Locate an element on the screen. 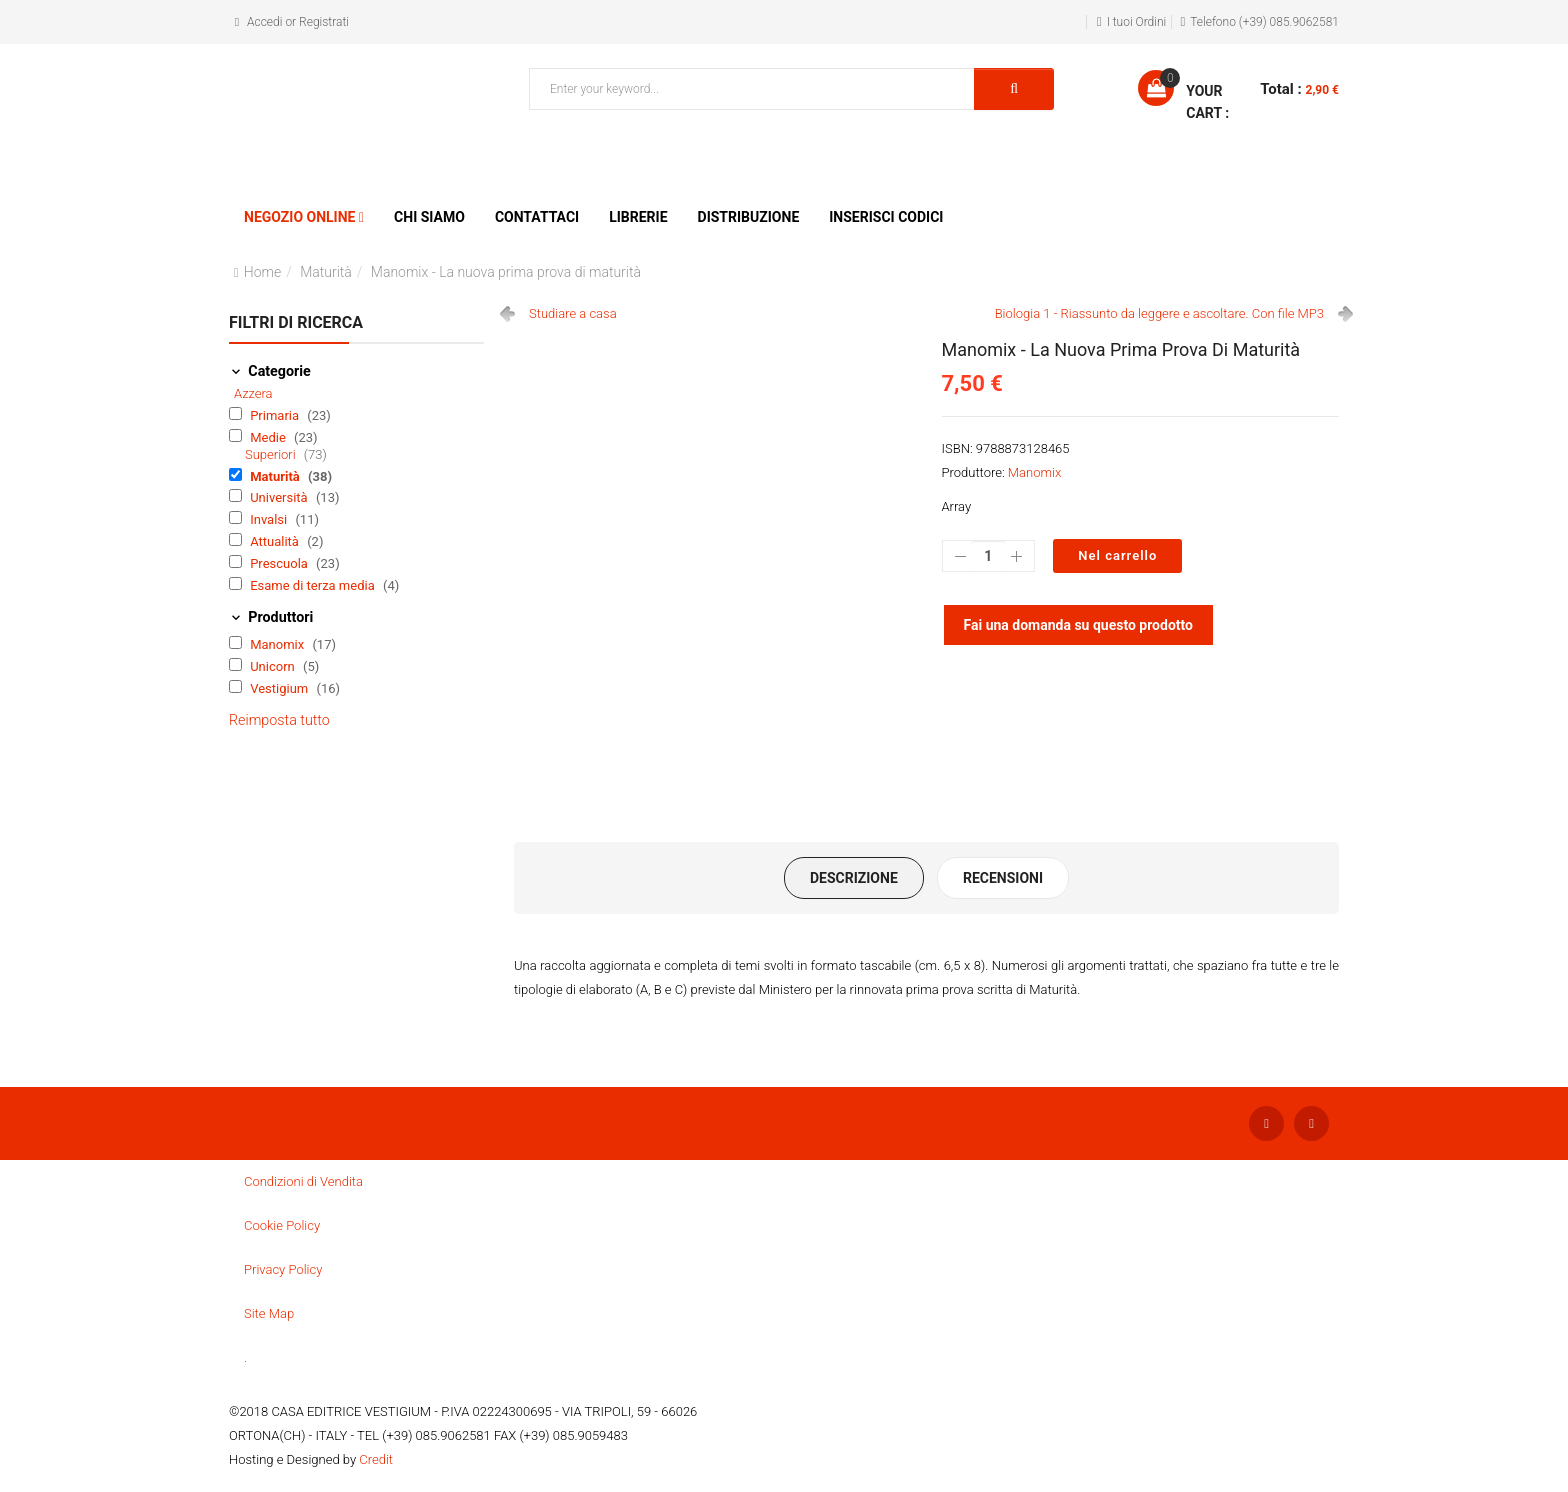 This screenshot has height=1492, width=1568. Medie is located at coordinates (269, 437).